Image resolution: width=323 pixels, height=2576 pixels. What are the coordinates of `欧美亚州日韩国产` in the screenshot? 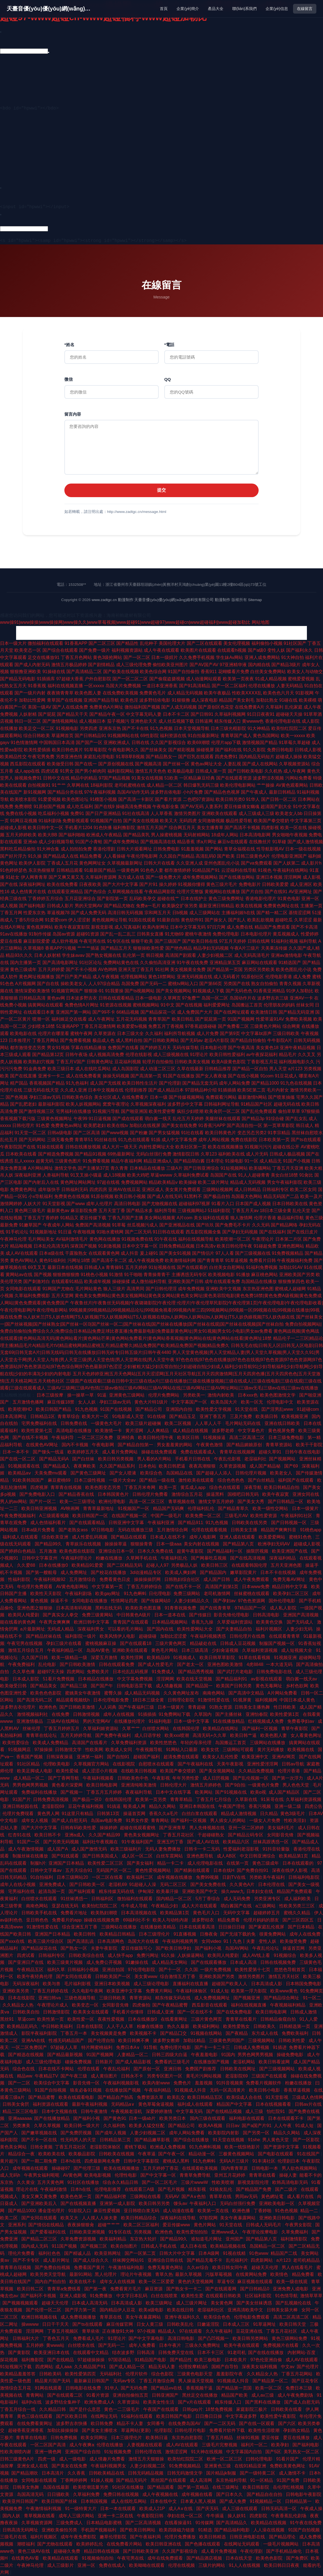 It's located at (20, 2501).